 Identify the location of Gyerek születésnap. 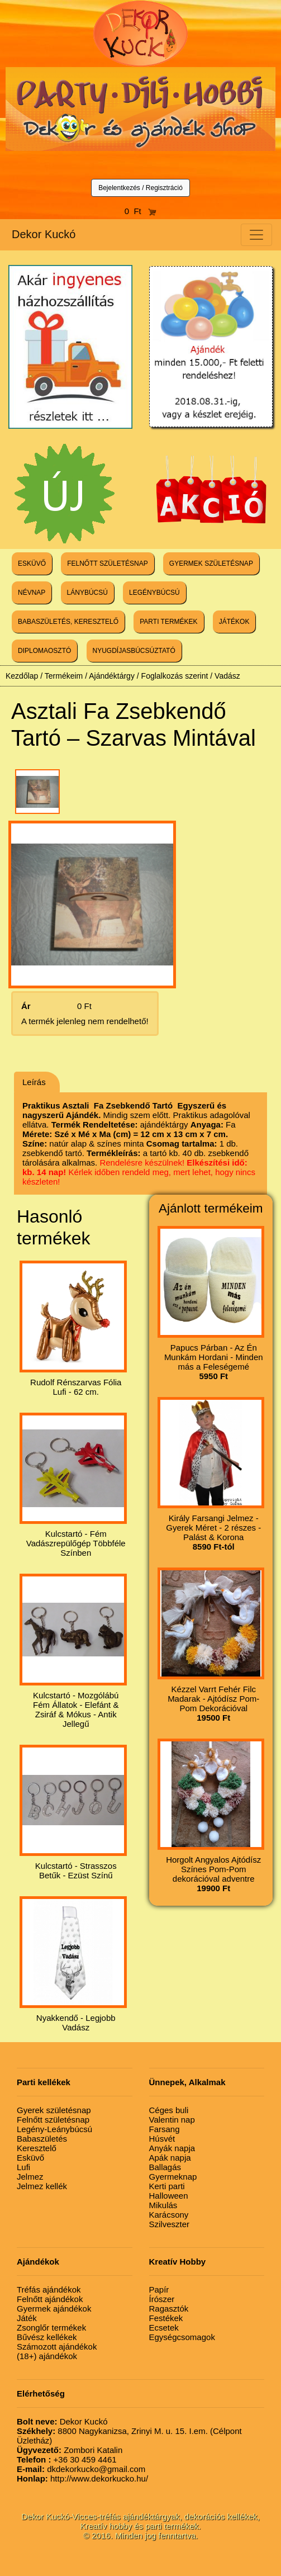
(54, 2110).